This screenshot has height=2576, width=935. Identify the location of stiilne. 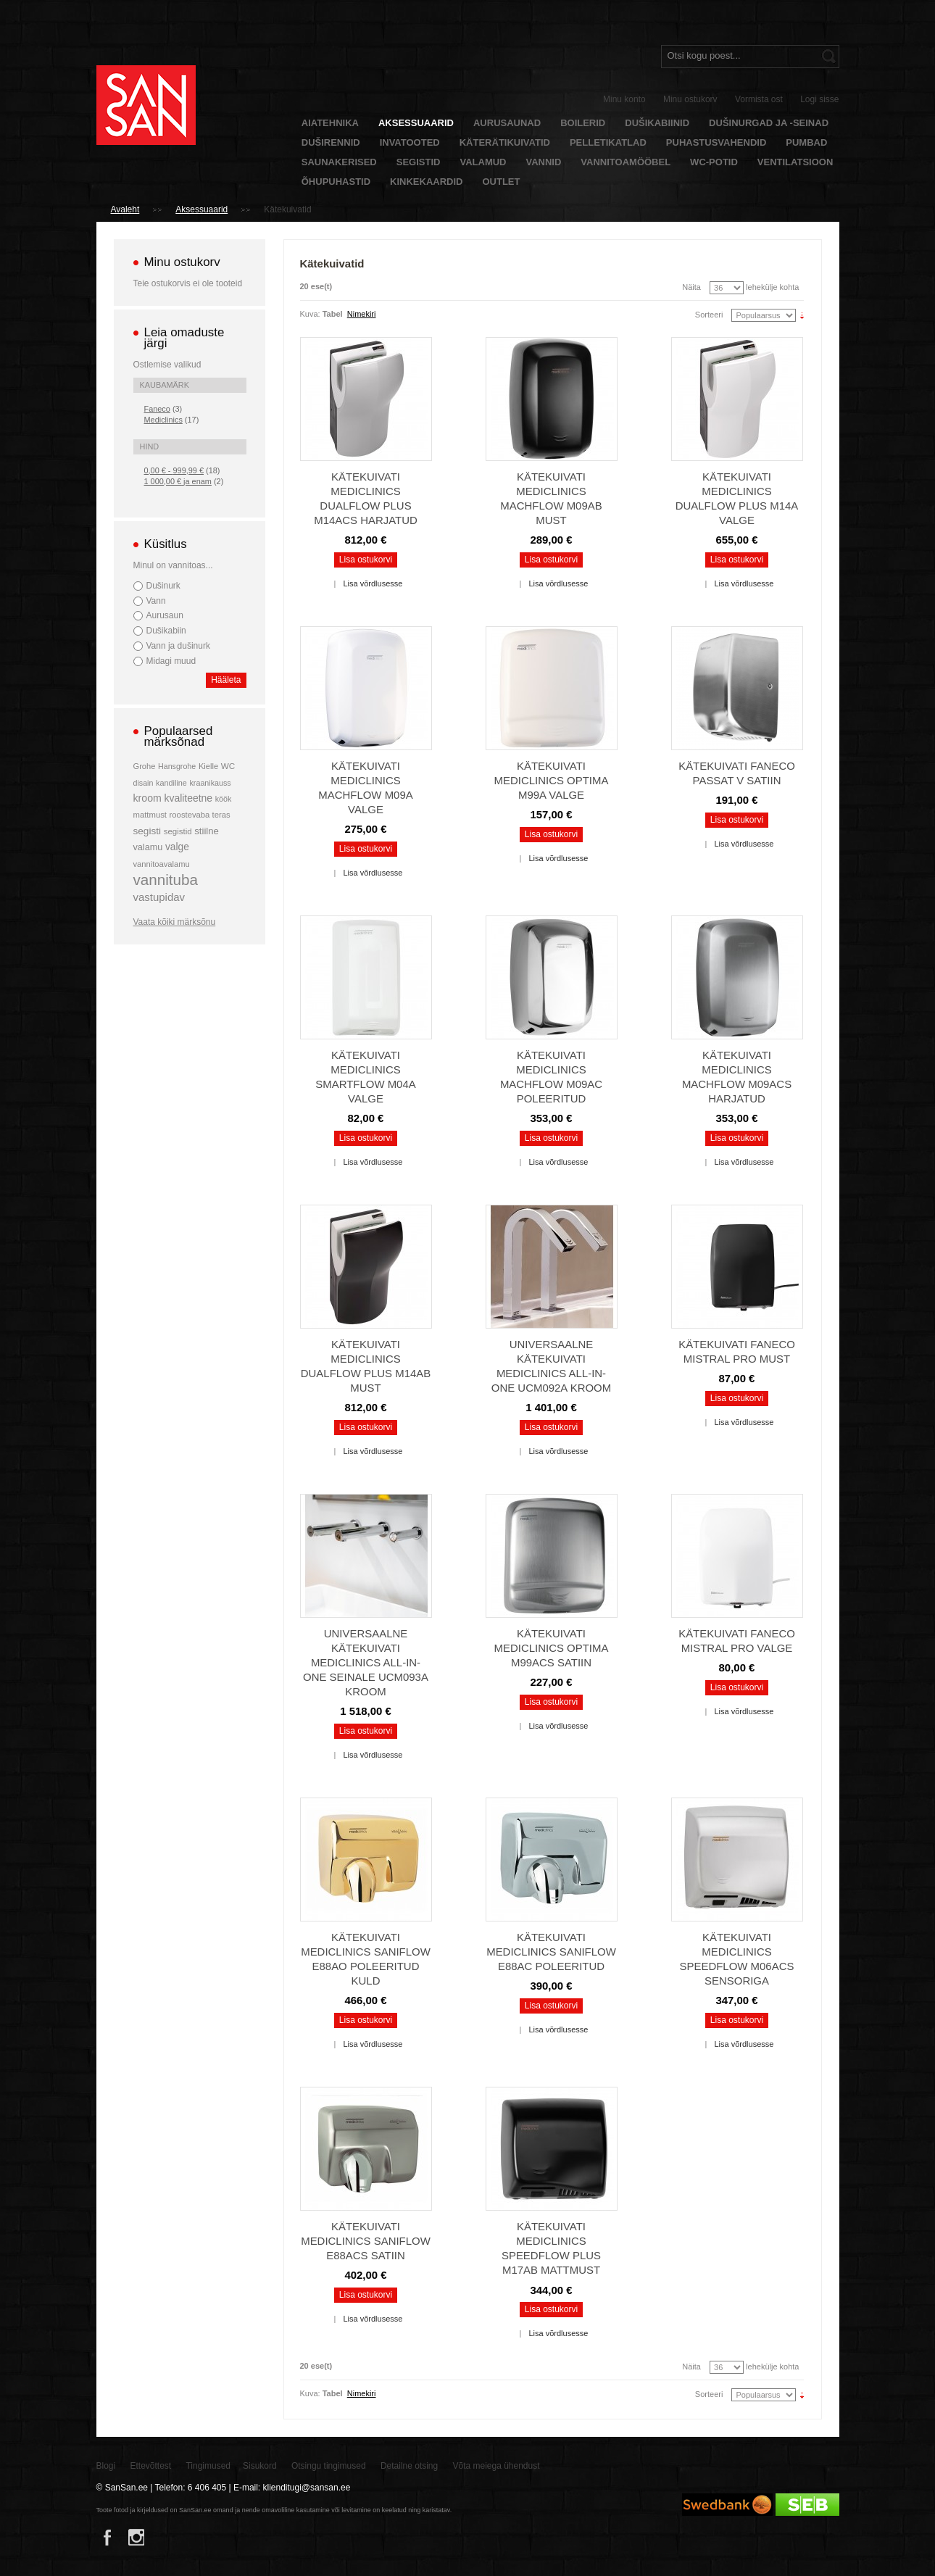
(206, 831).